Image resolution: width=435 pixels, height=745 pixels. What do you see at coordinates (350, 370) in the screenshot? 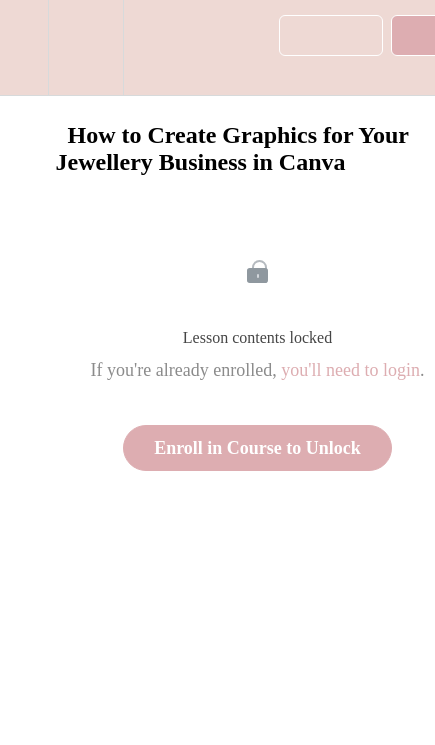
I see `you'll need to login` at bounding box center [350, 370].